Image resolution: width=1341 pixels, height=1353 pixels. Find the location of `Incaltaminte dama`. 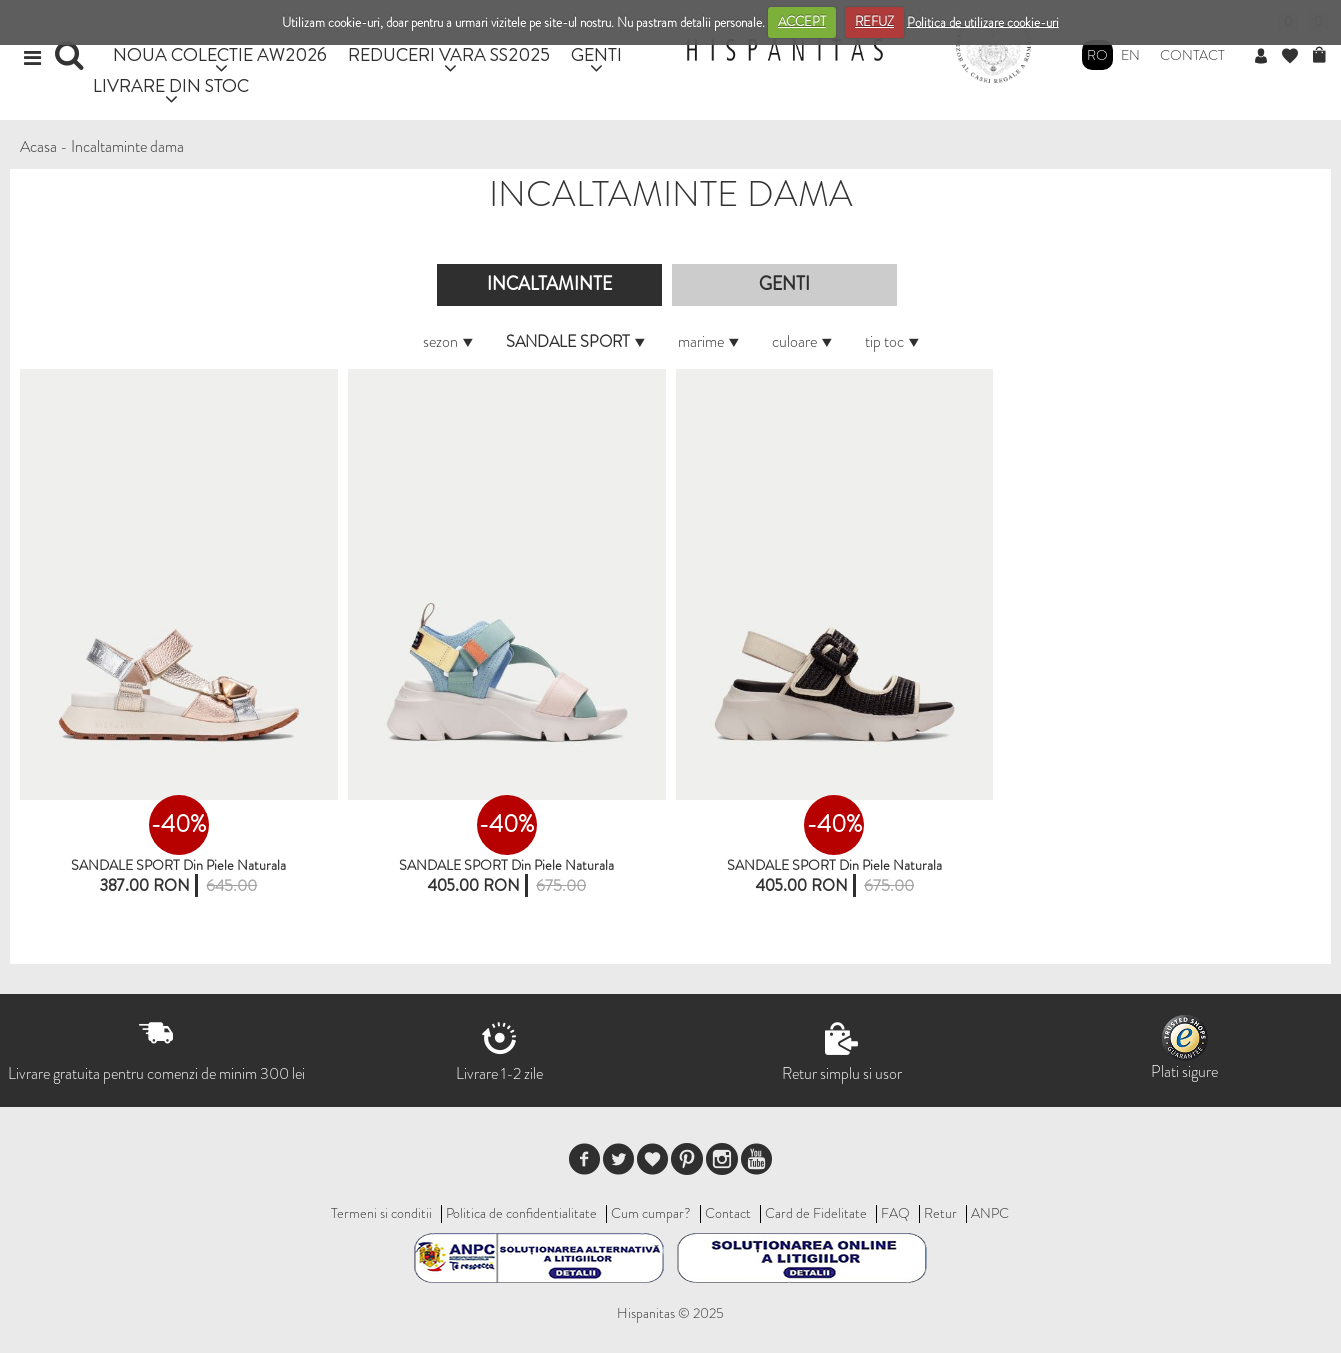

Incaltaminte dama is located at coordinates (127, 146).